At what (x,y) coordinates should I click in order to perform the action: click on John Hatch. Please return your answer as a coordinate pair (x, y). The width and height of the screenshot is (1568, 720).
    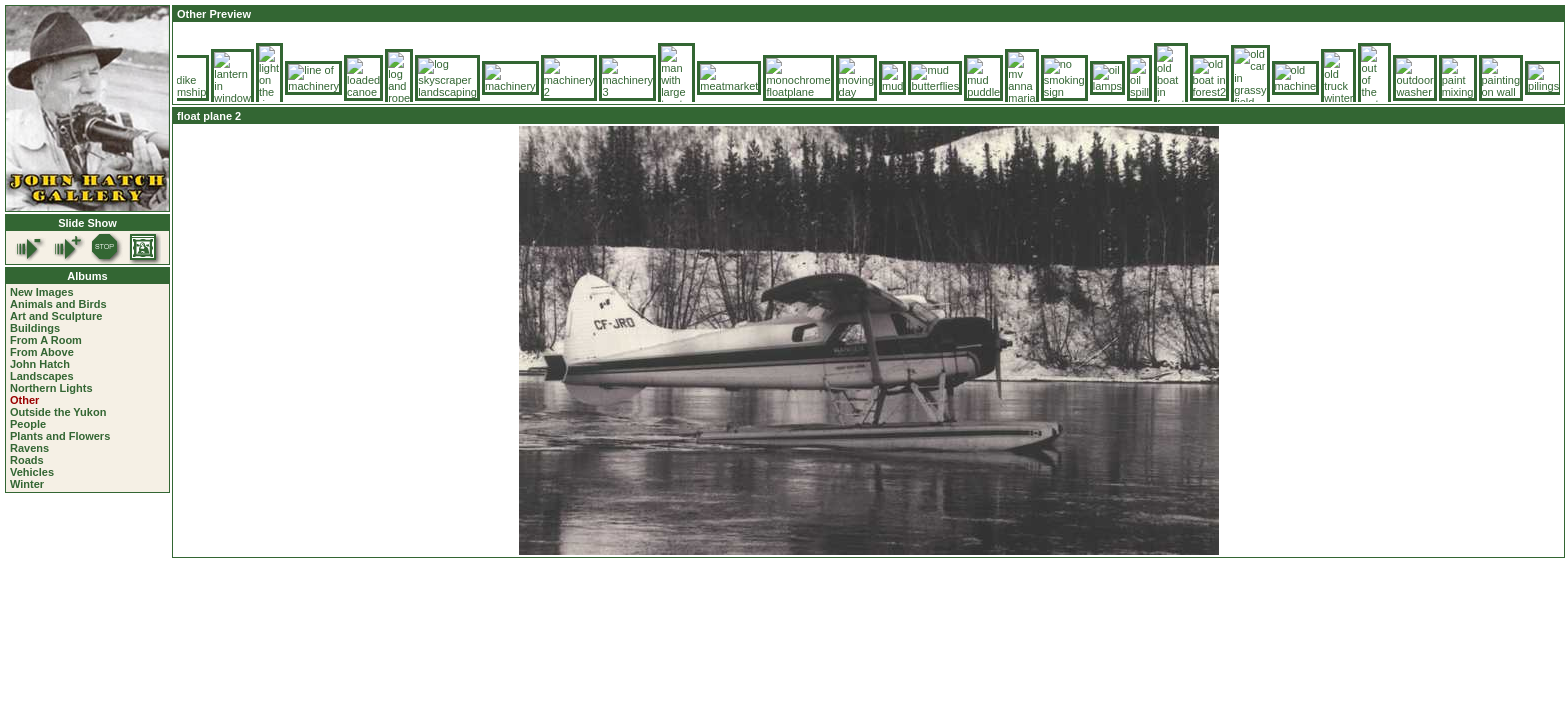
    Looking at the image, I should click on (40, 364).